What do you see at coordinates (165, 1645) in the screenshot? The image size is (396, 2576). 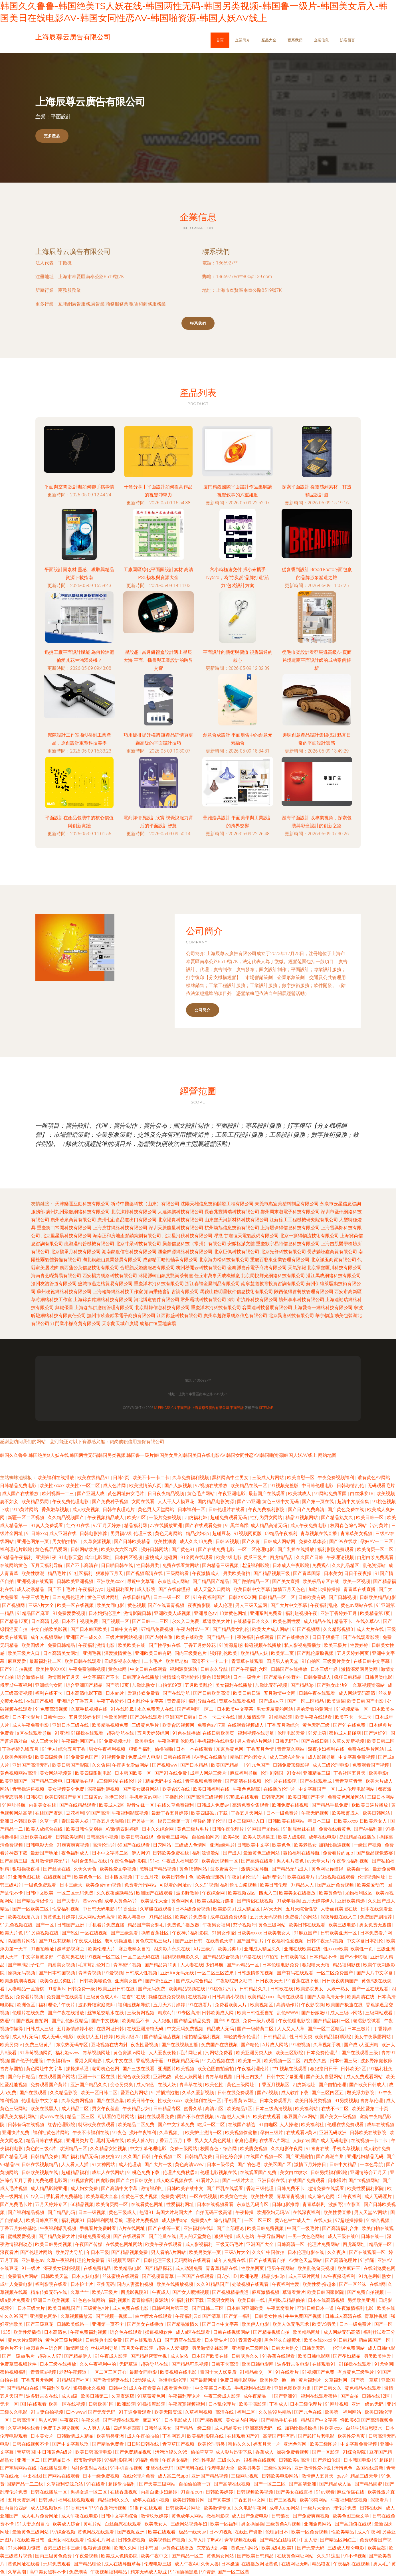 I see `国产性孕妇在线` at bounding box center [165, 1645].